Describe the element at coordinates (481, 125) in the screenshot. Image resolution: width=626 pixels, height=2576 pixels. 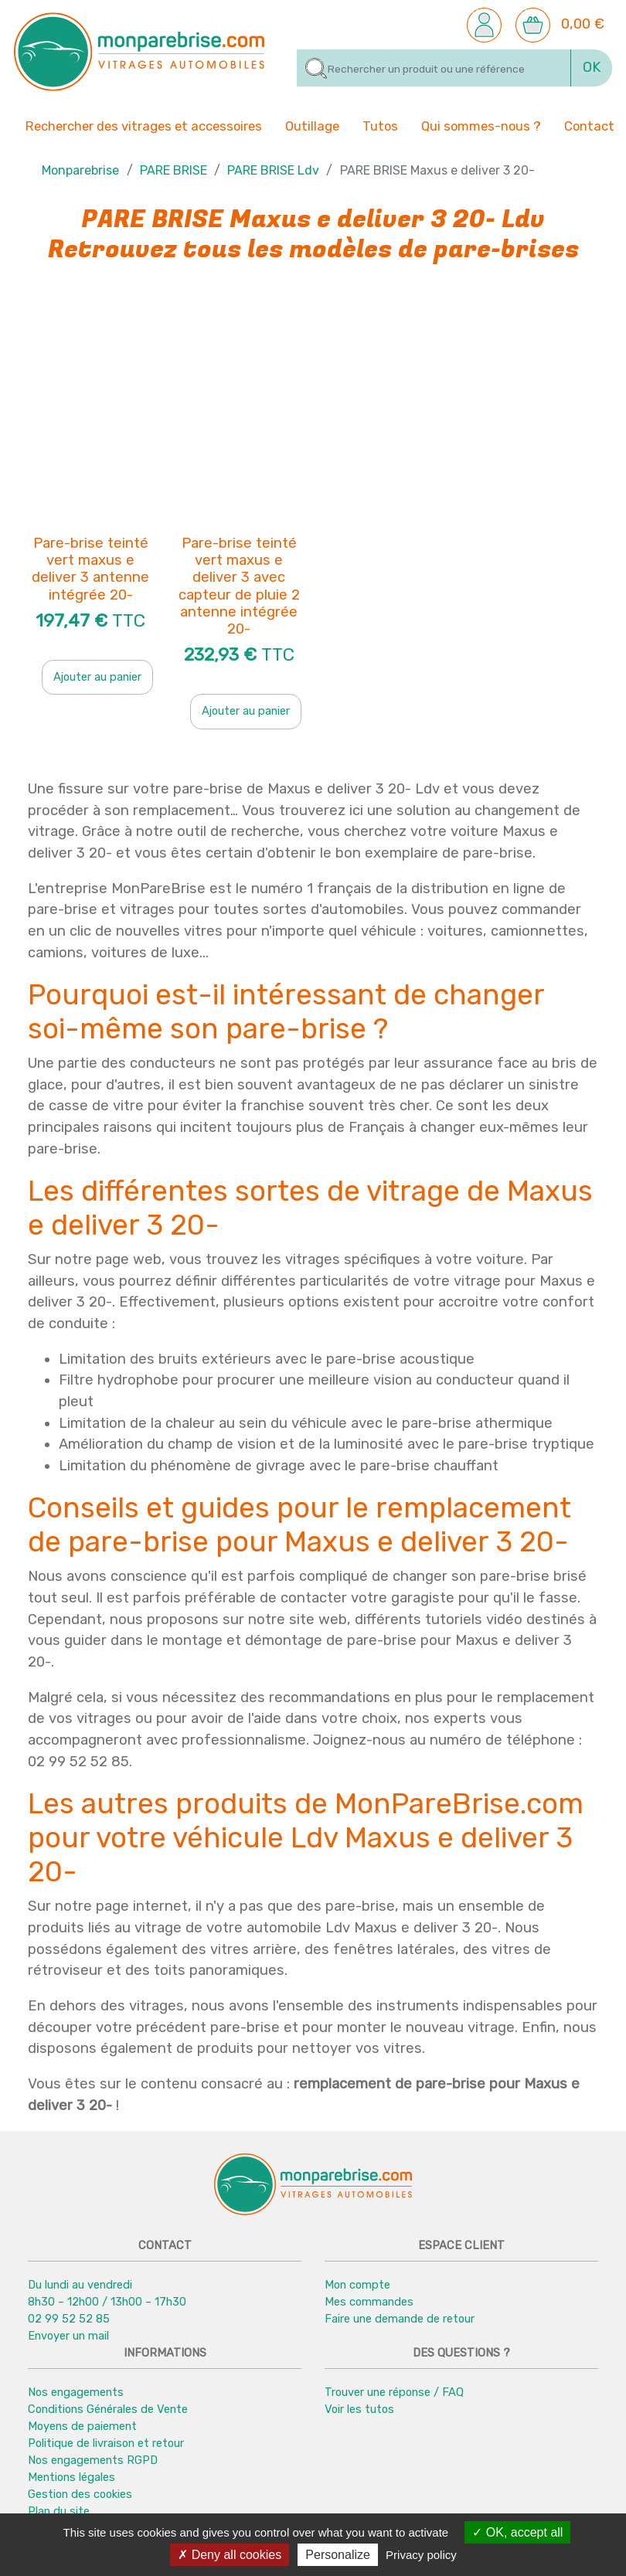
I see `Qui sommes-nous ? [button]` at that location.